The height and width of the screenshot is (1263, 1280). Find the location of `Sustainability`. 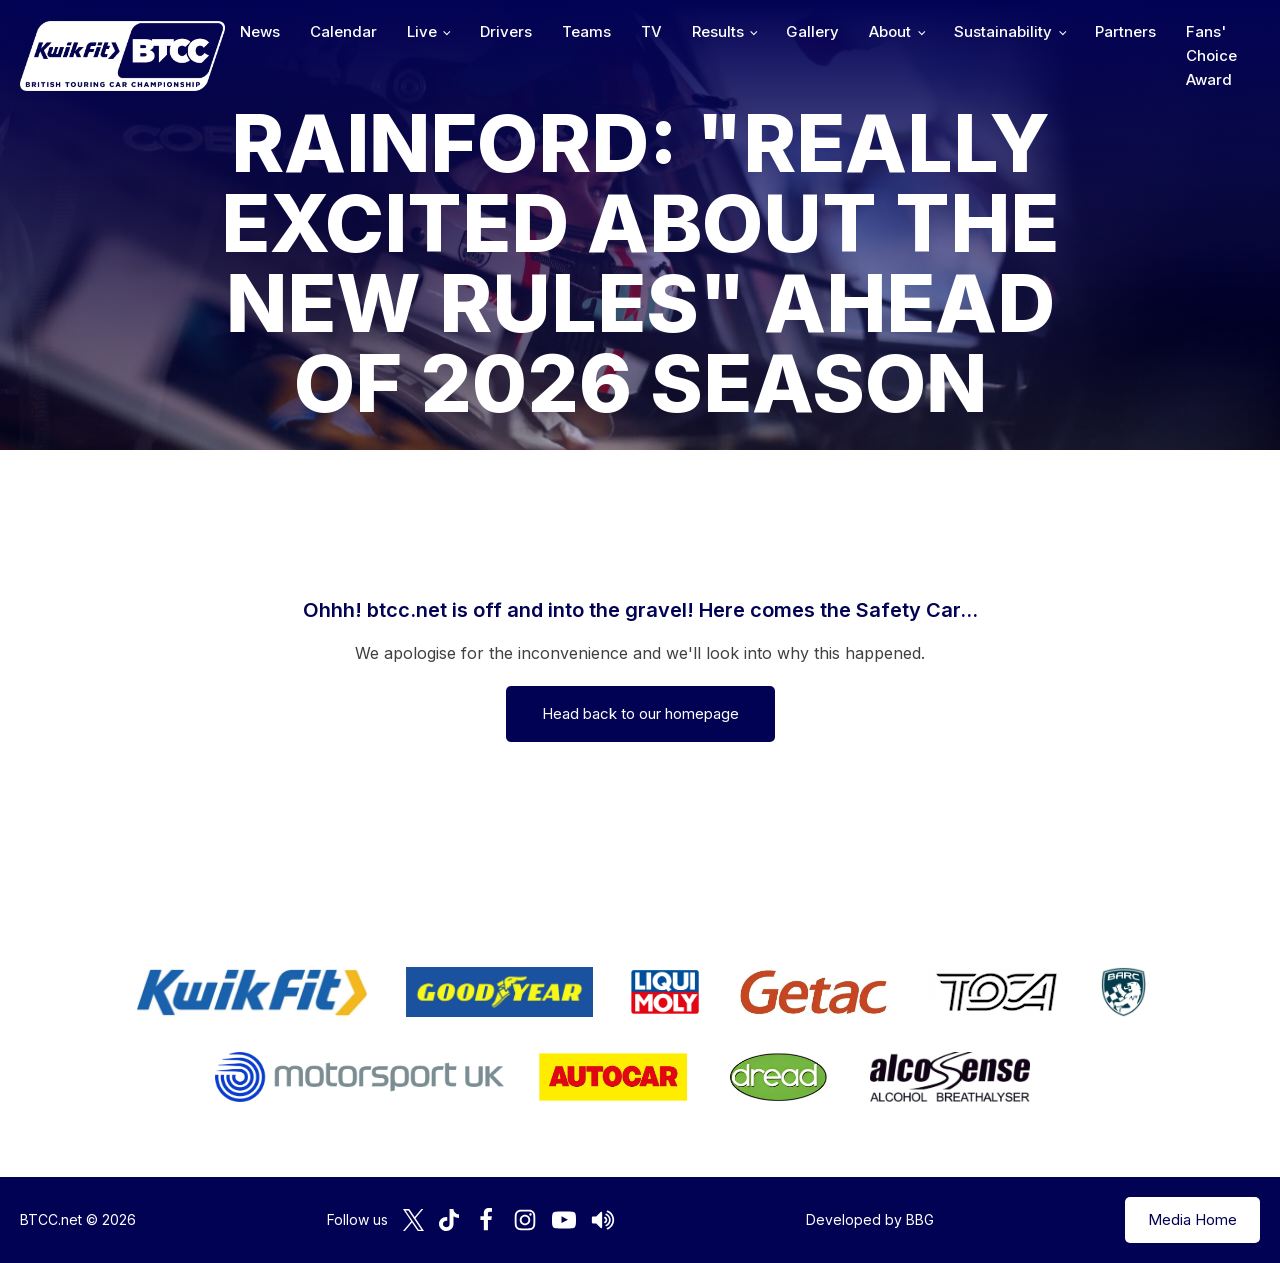

Sustainability is located at coordinates (1003, 31).